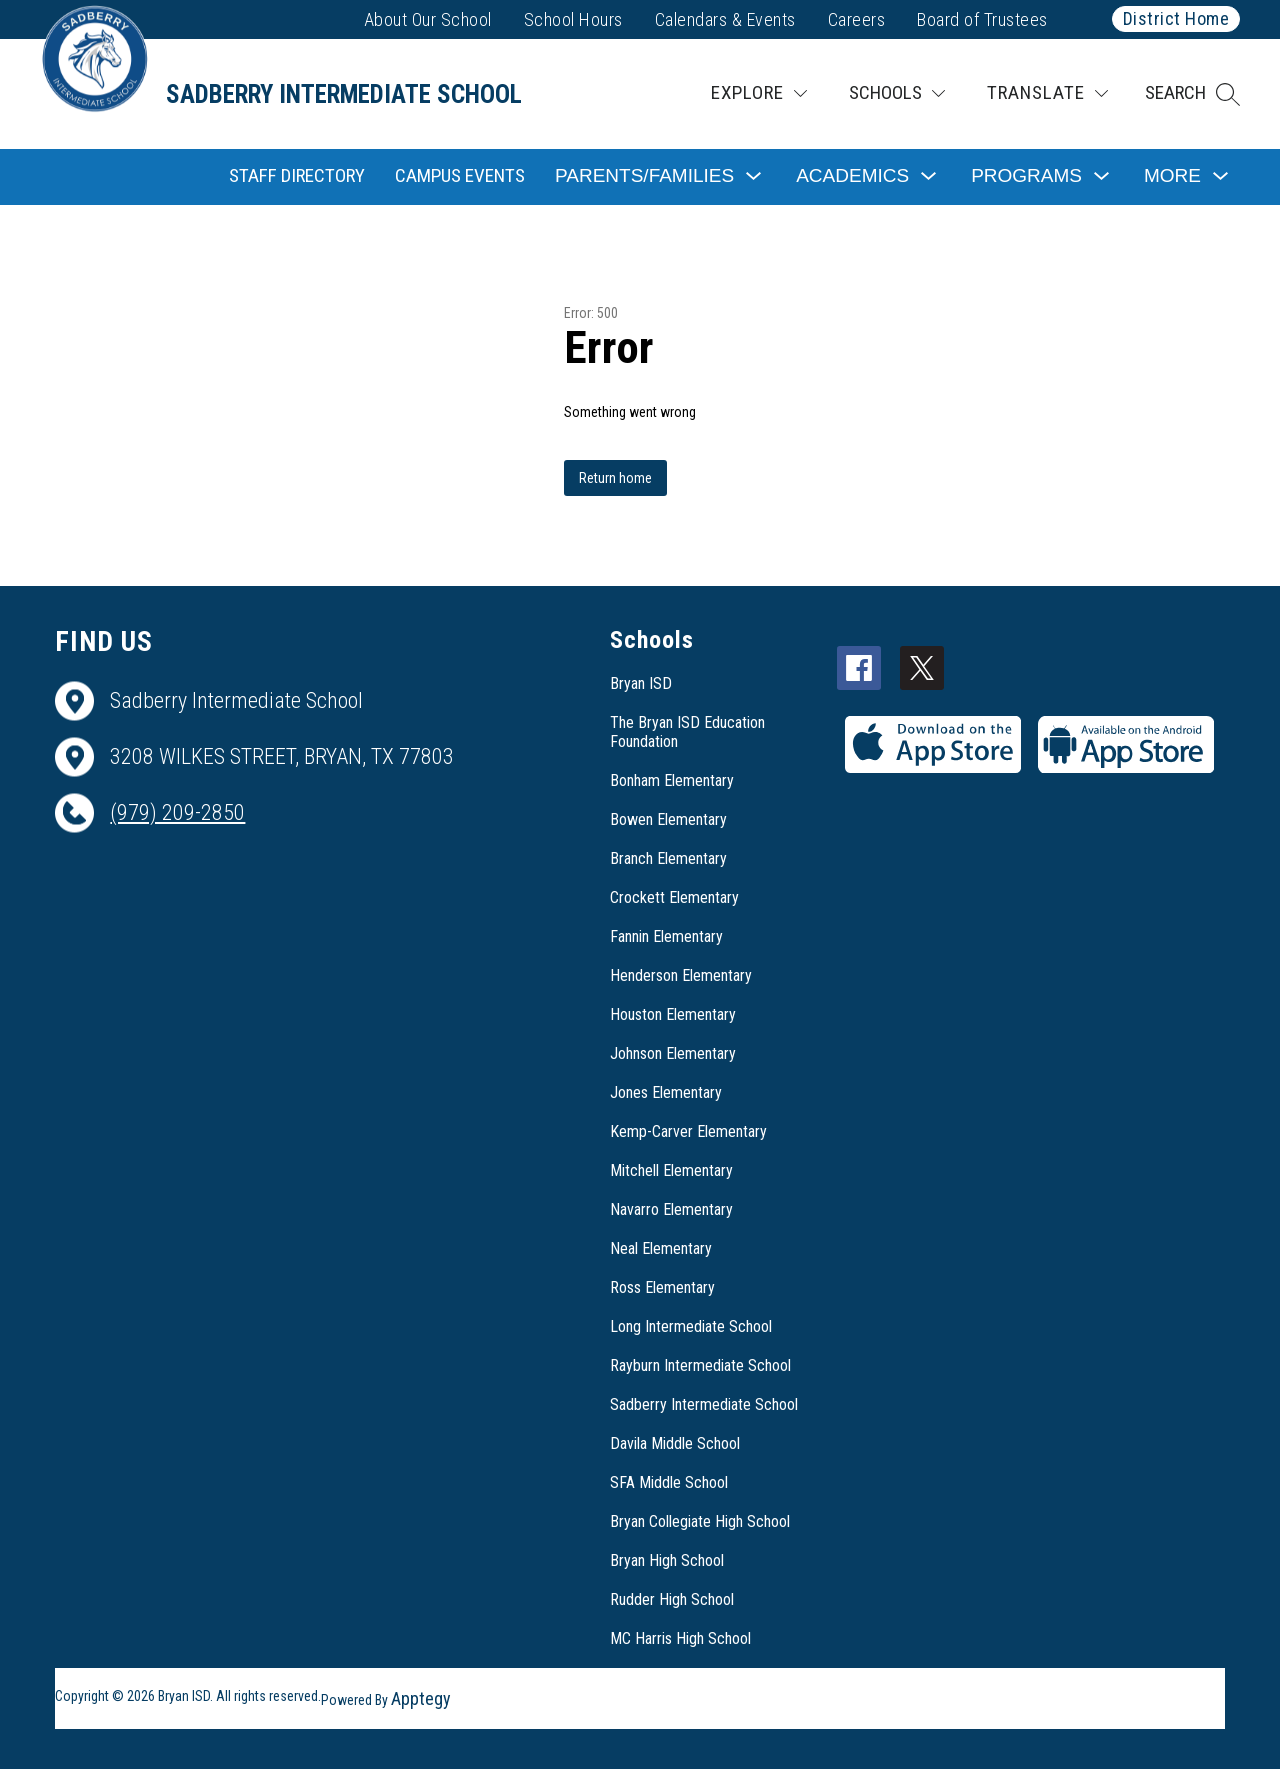 The width and height of the screenshot is (1280, 1769). What do you see at coordinates (668, 858) in the screenshot?
I see `Branch Elementary` at bounding box center [668, 858].